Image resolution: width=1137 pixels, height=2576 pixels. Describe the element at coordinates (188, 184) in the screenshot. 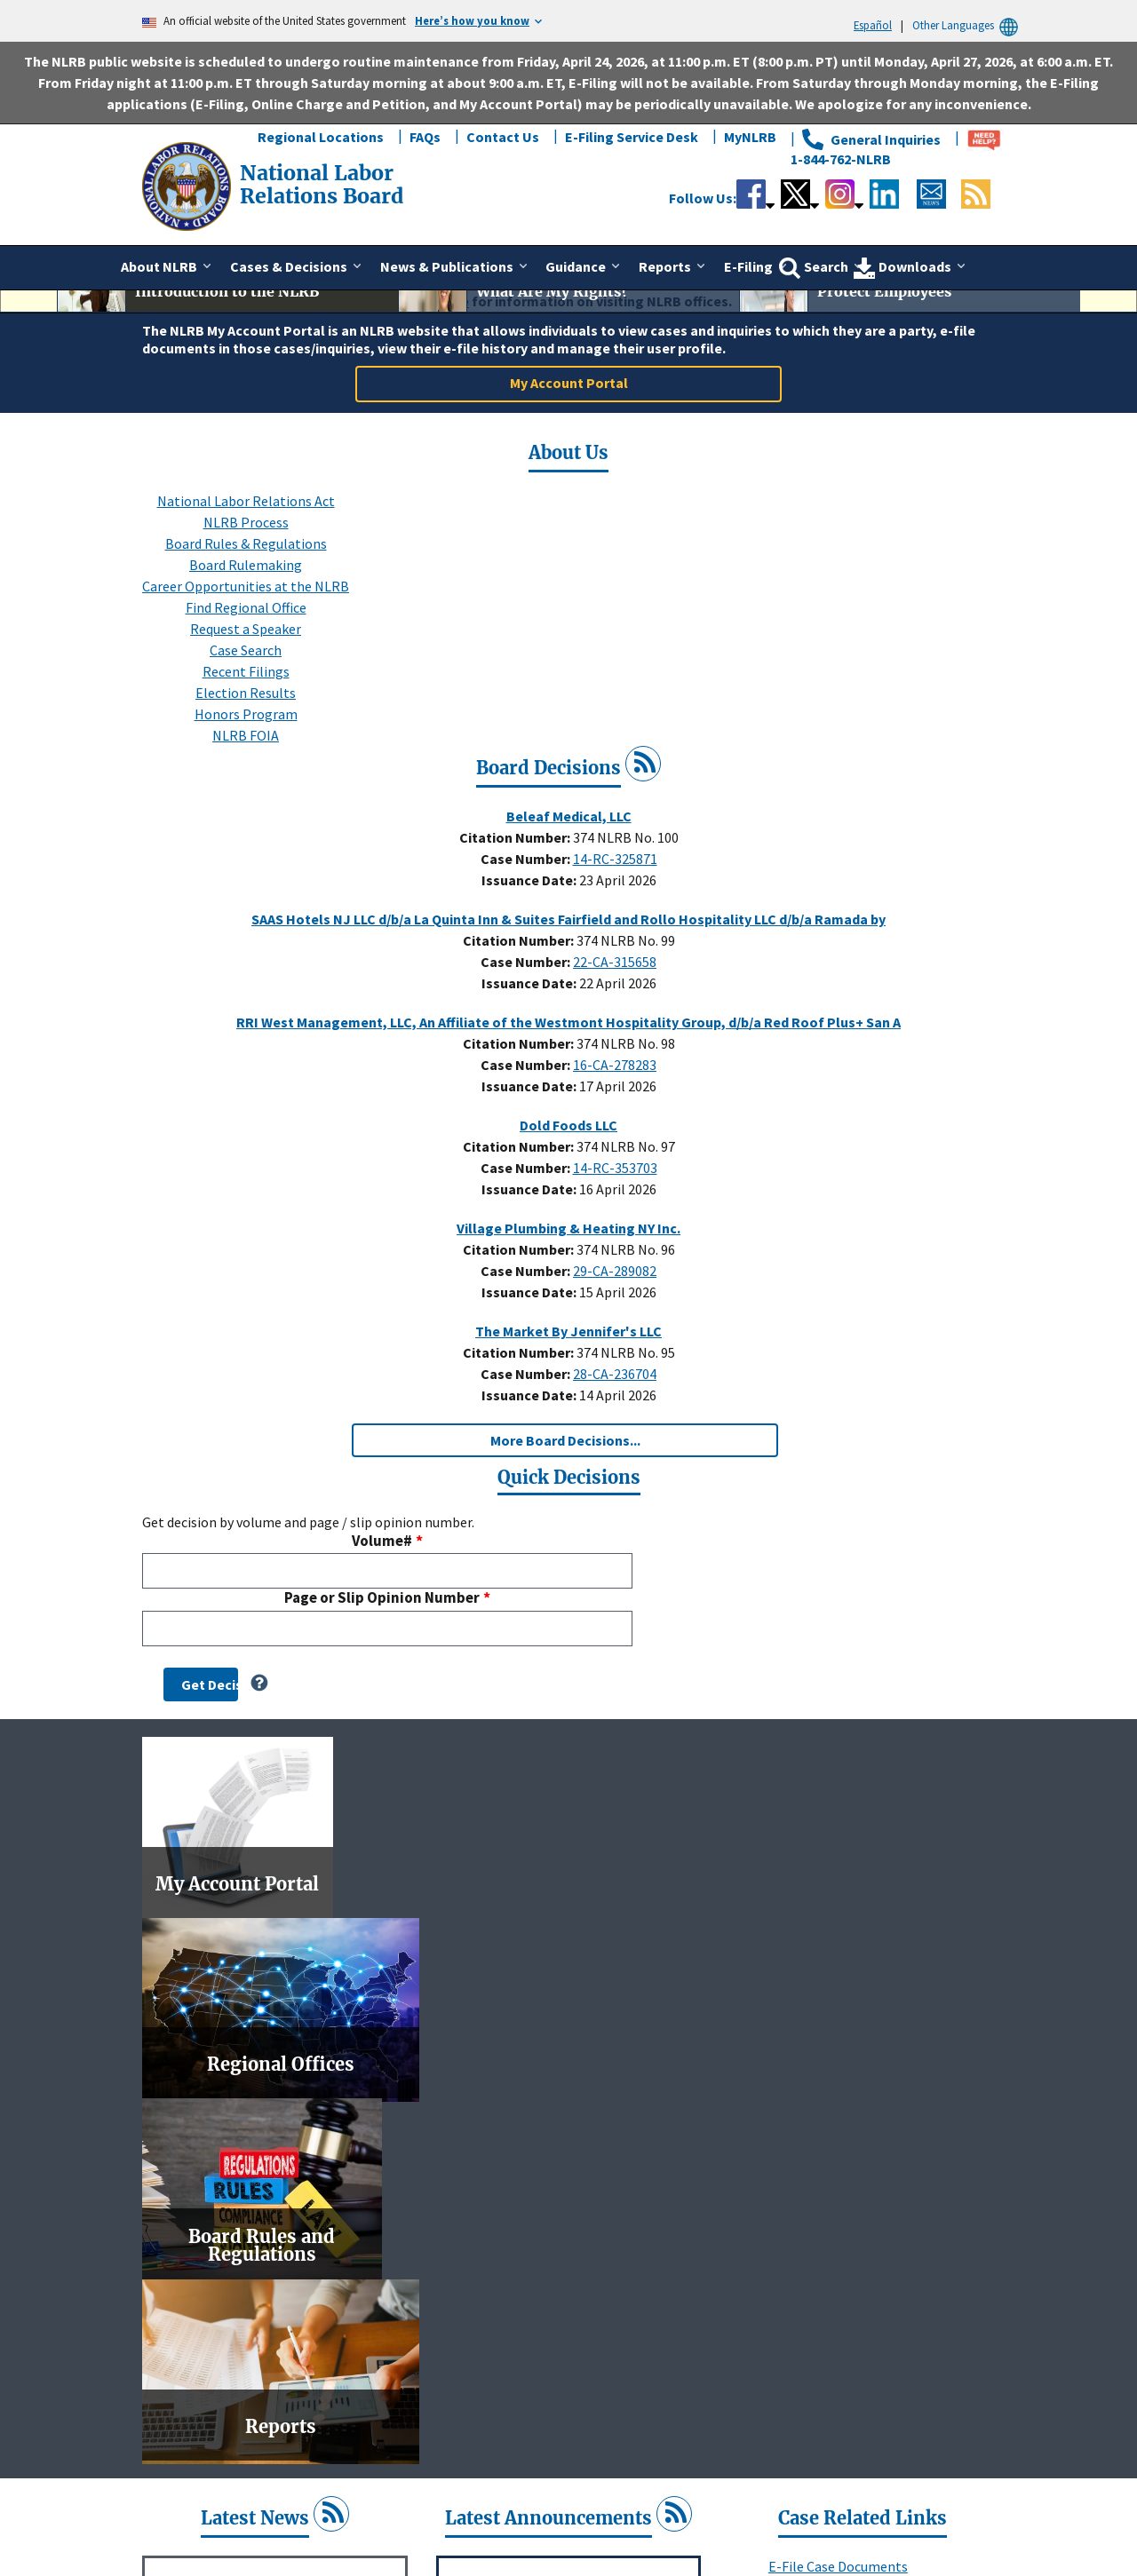

I see `[National Labor Relations Board]` at that location.